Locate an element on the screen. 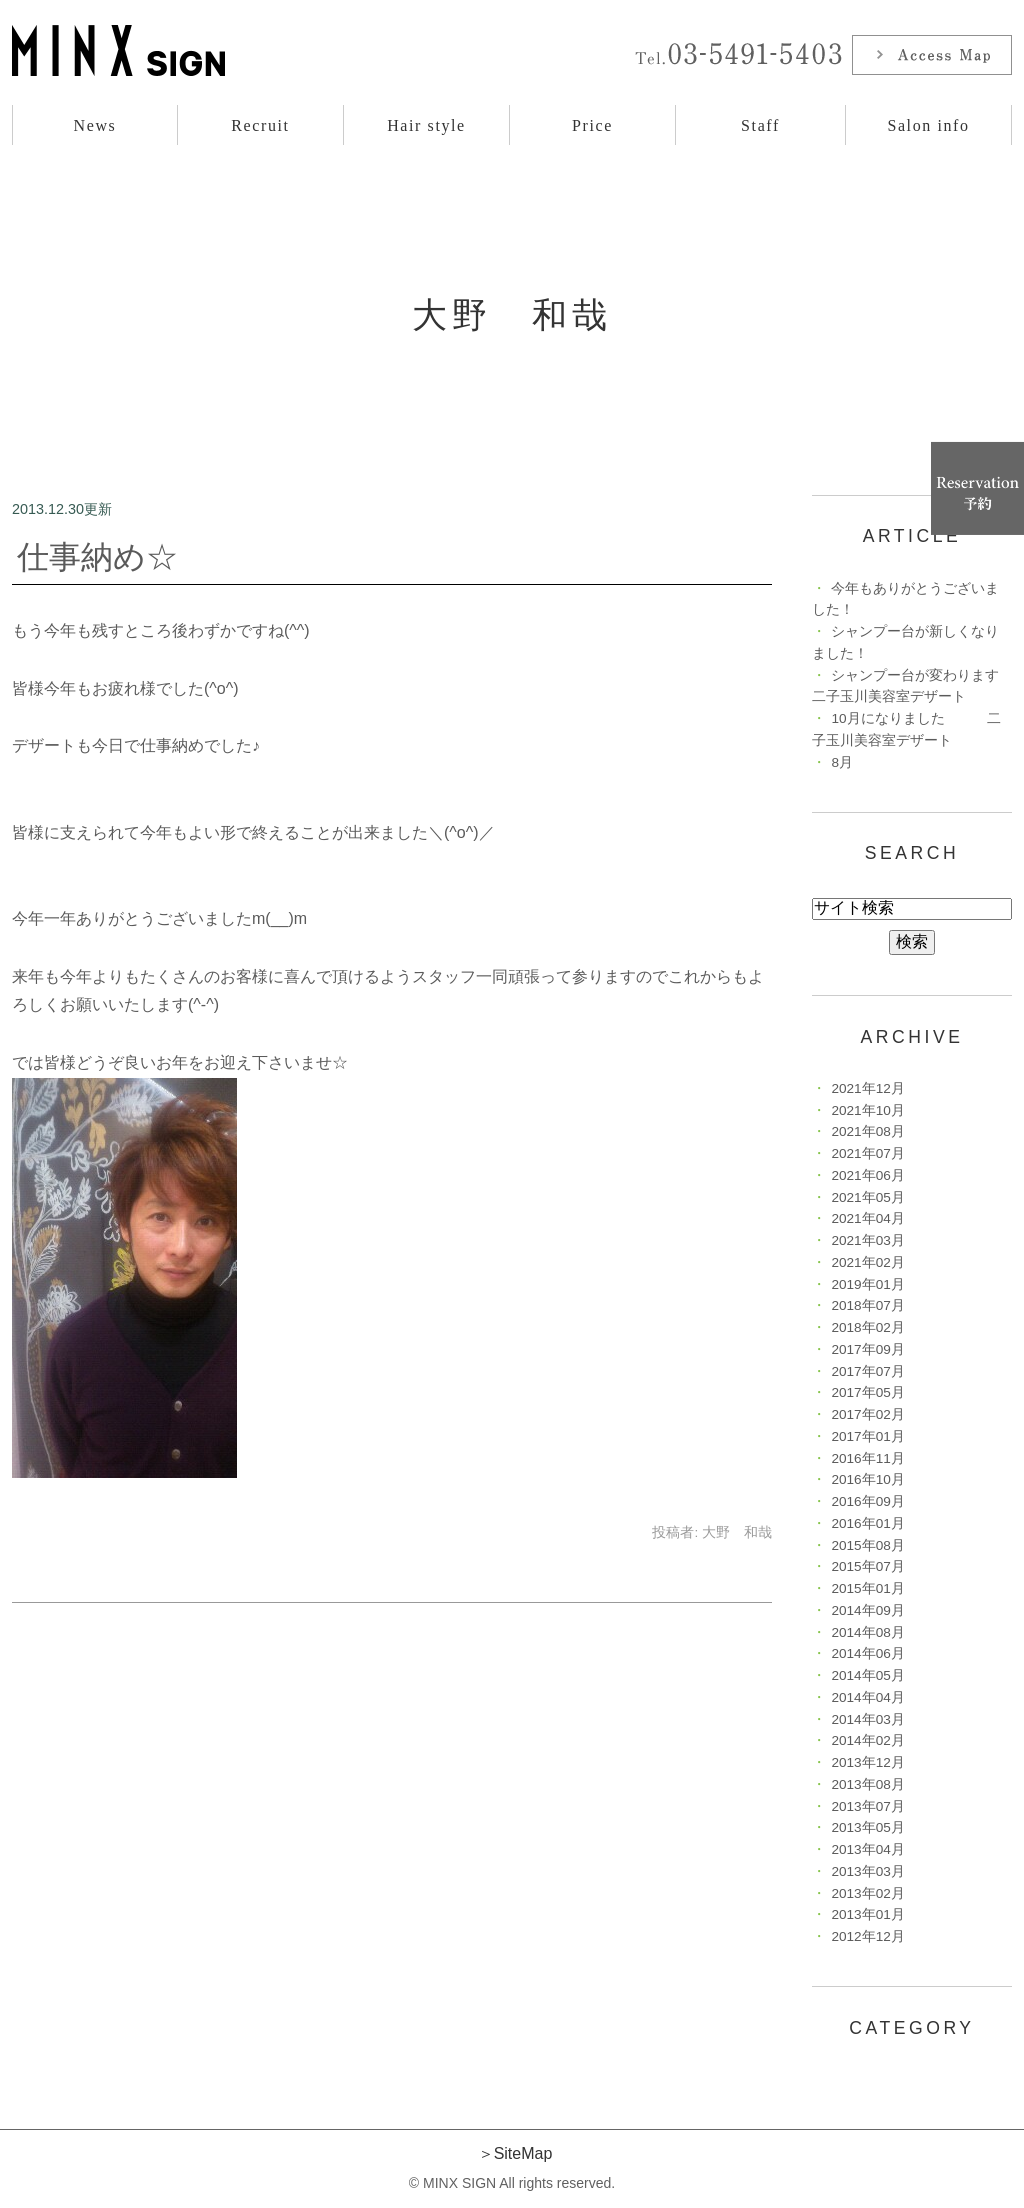 This screenshot has height=2208, width=1024. 2013年04月 is located at coordinates (867, 1849).